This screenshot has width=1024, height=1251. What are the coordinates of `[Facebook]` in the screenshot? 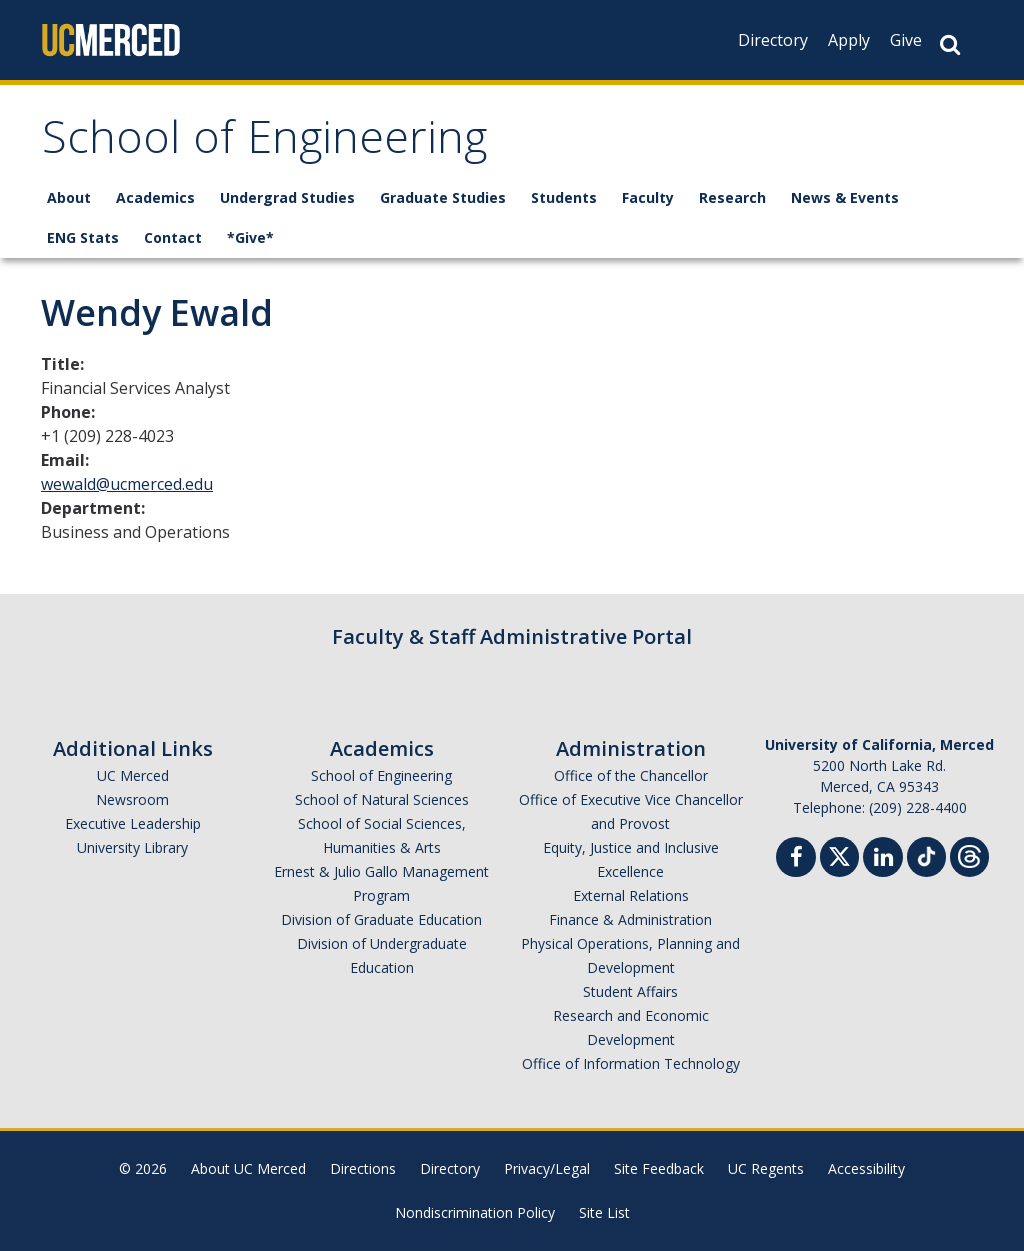 It's located at (796, 859).